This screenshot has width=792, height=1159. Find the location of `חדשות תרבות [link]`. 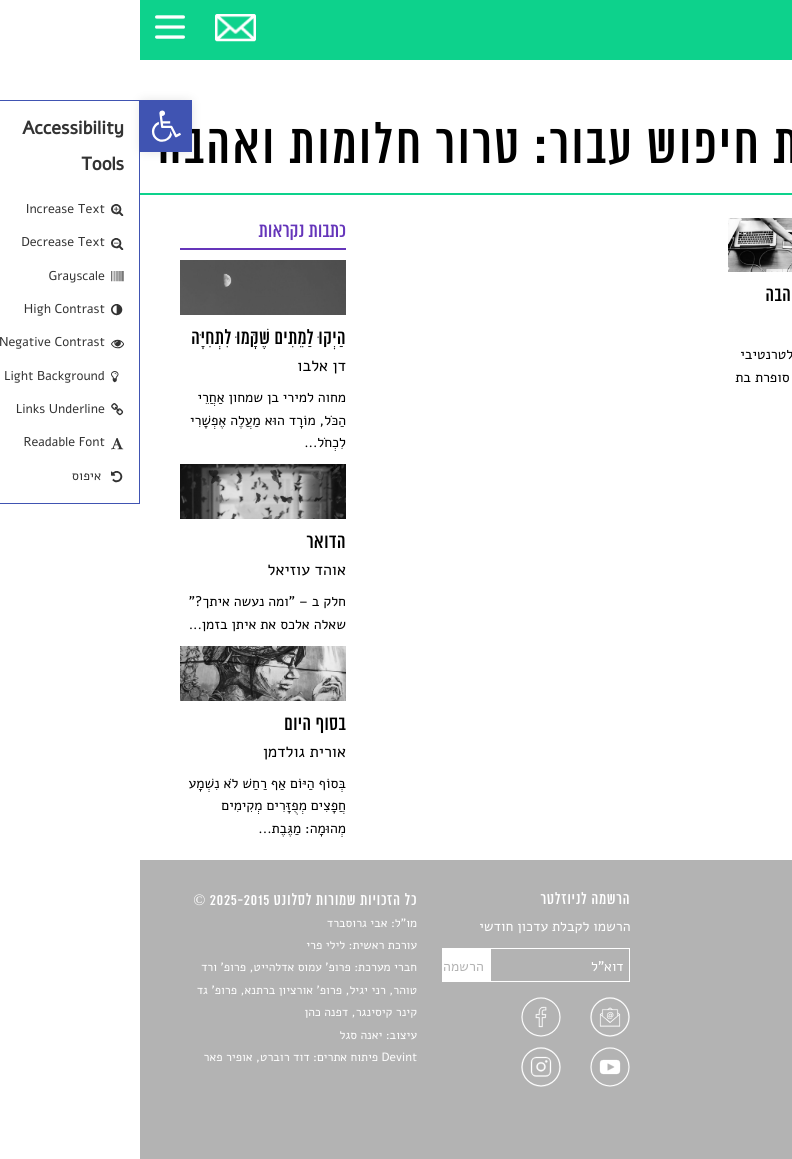

חדשות תרבות [link] is located at coordinates (714, 974).